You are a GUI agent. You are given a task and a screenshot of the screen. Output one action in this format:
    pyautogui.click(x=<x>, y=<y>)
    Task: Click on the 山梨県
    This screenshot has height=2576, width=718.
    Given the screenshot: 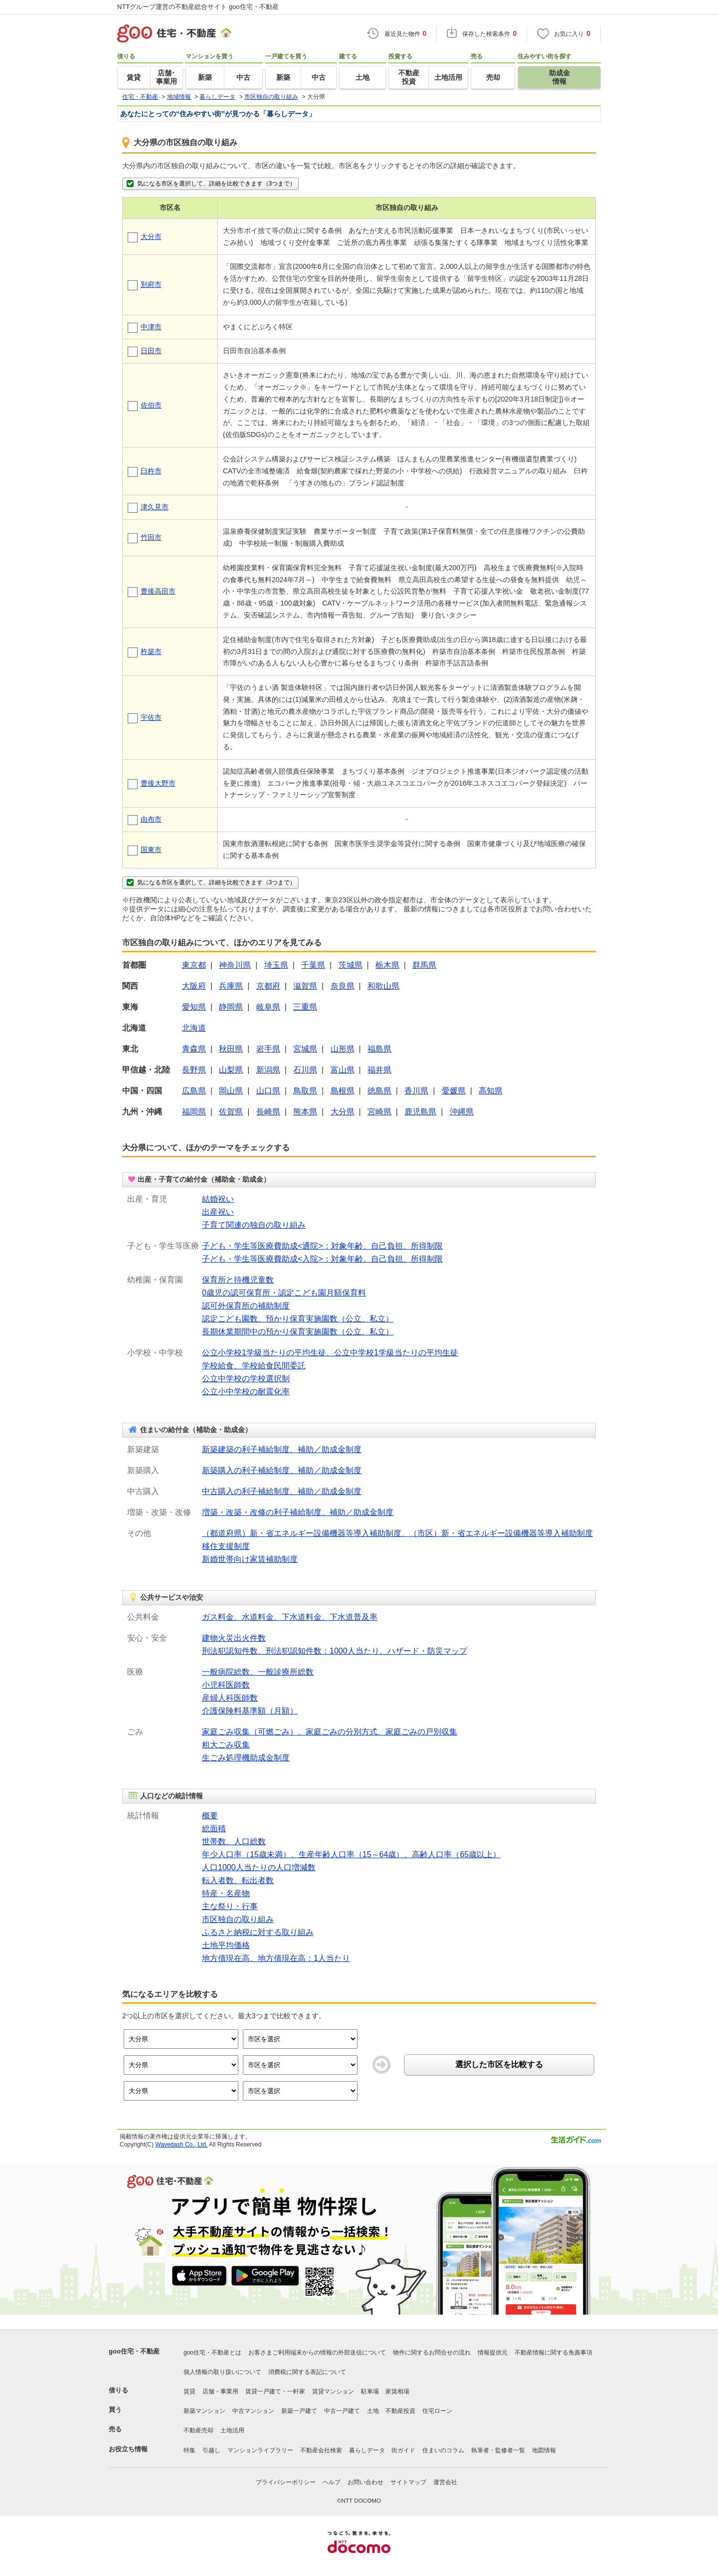 What is the action you would take?
    pyautogui.click(x=231, y=1070)
    